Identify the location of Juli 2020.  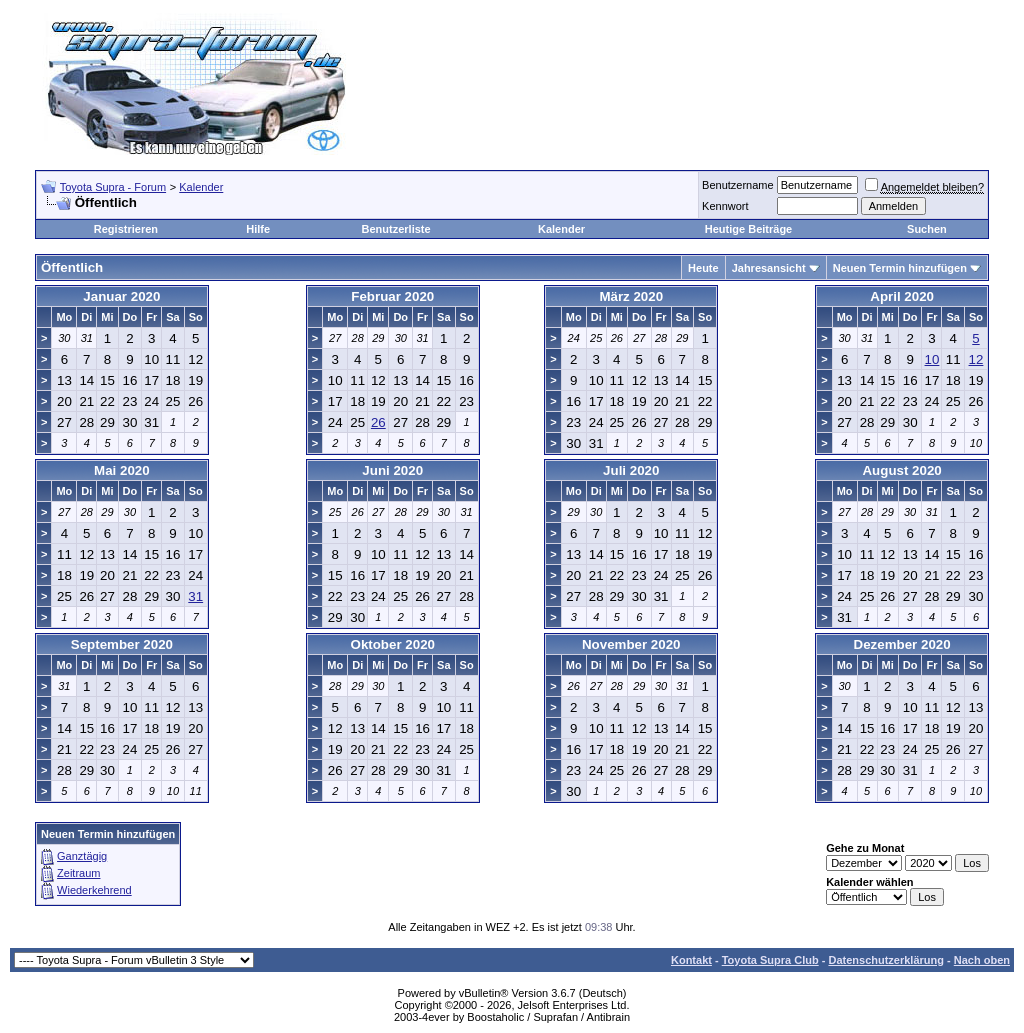
(631, 470).